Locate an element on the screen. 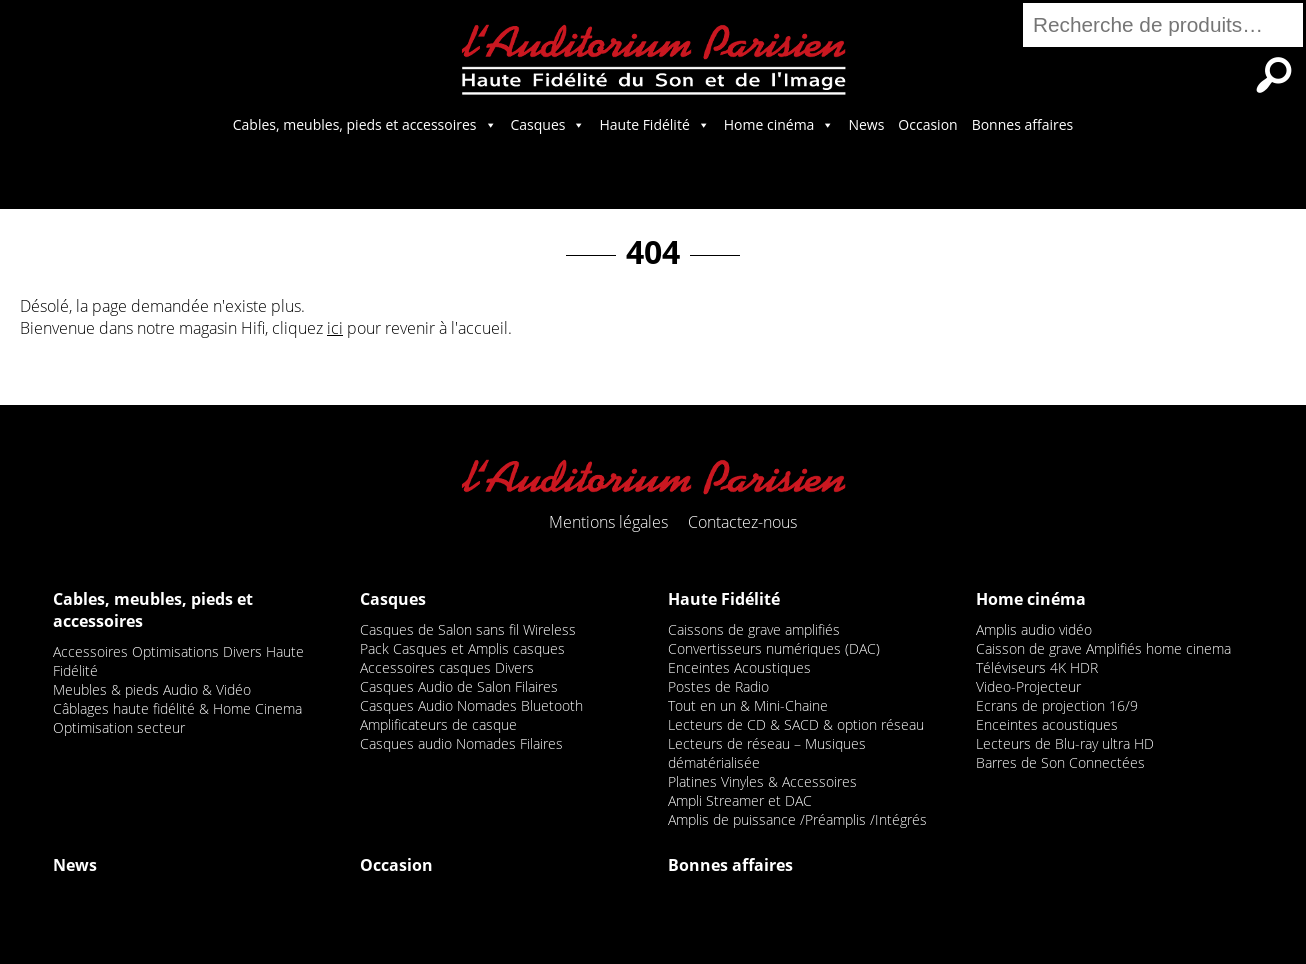 The height and width of the screenshot is (964, 1306). Enceintes Acoustiques is located at coordinates (739, 667).